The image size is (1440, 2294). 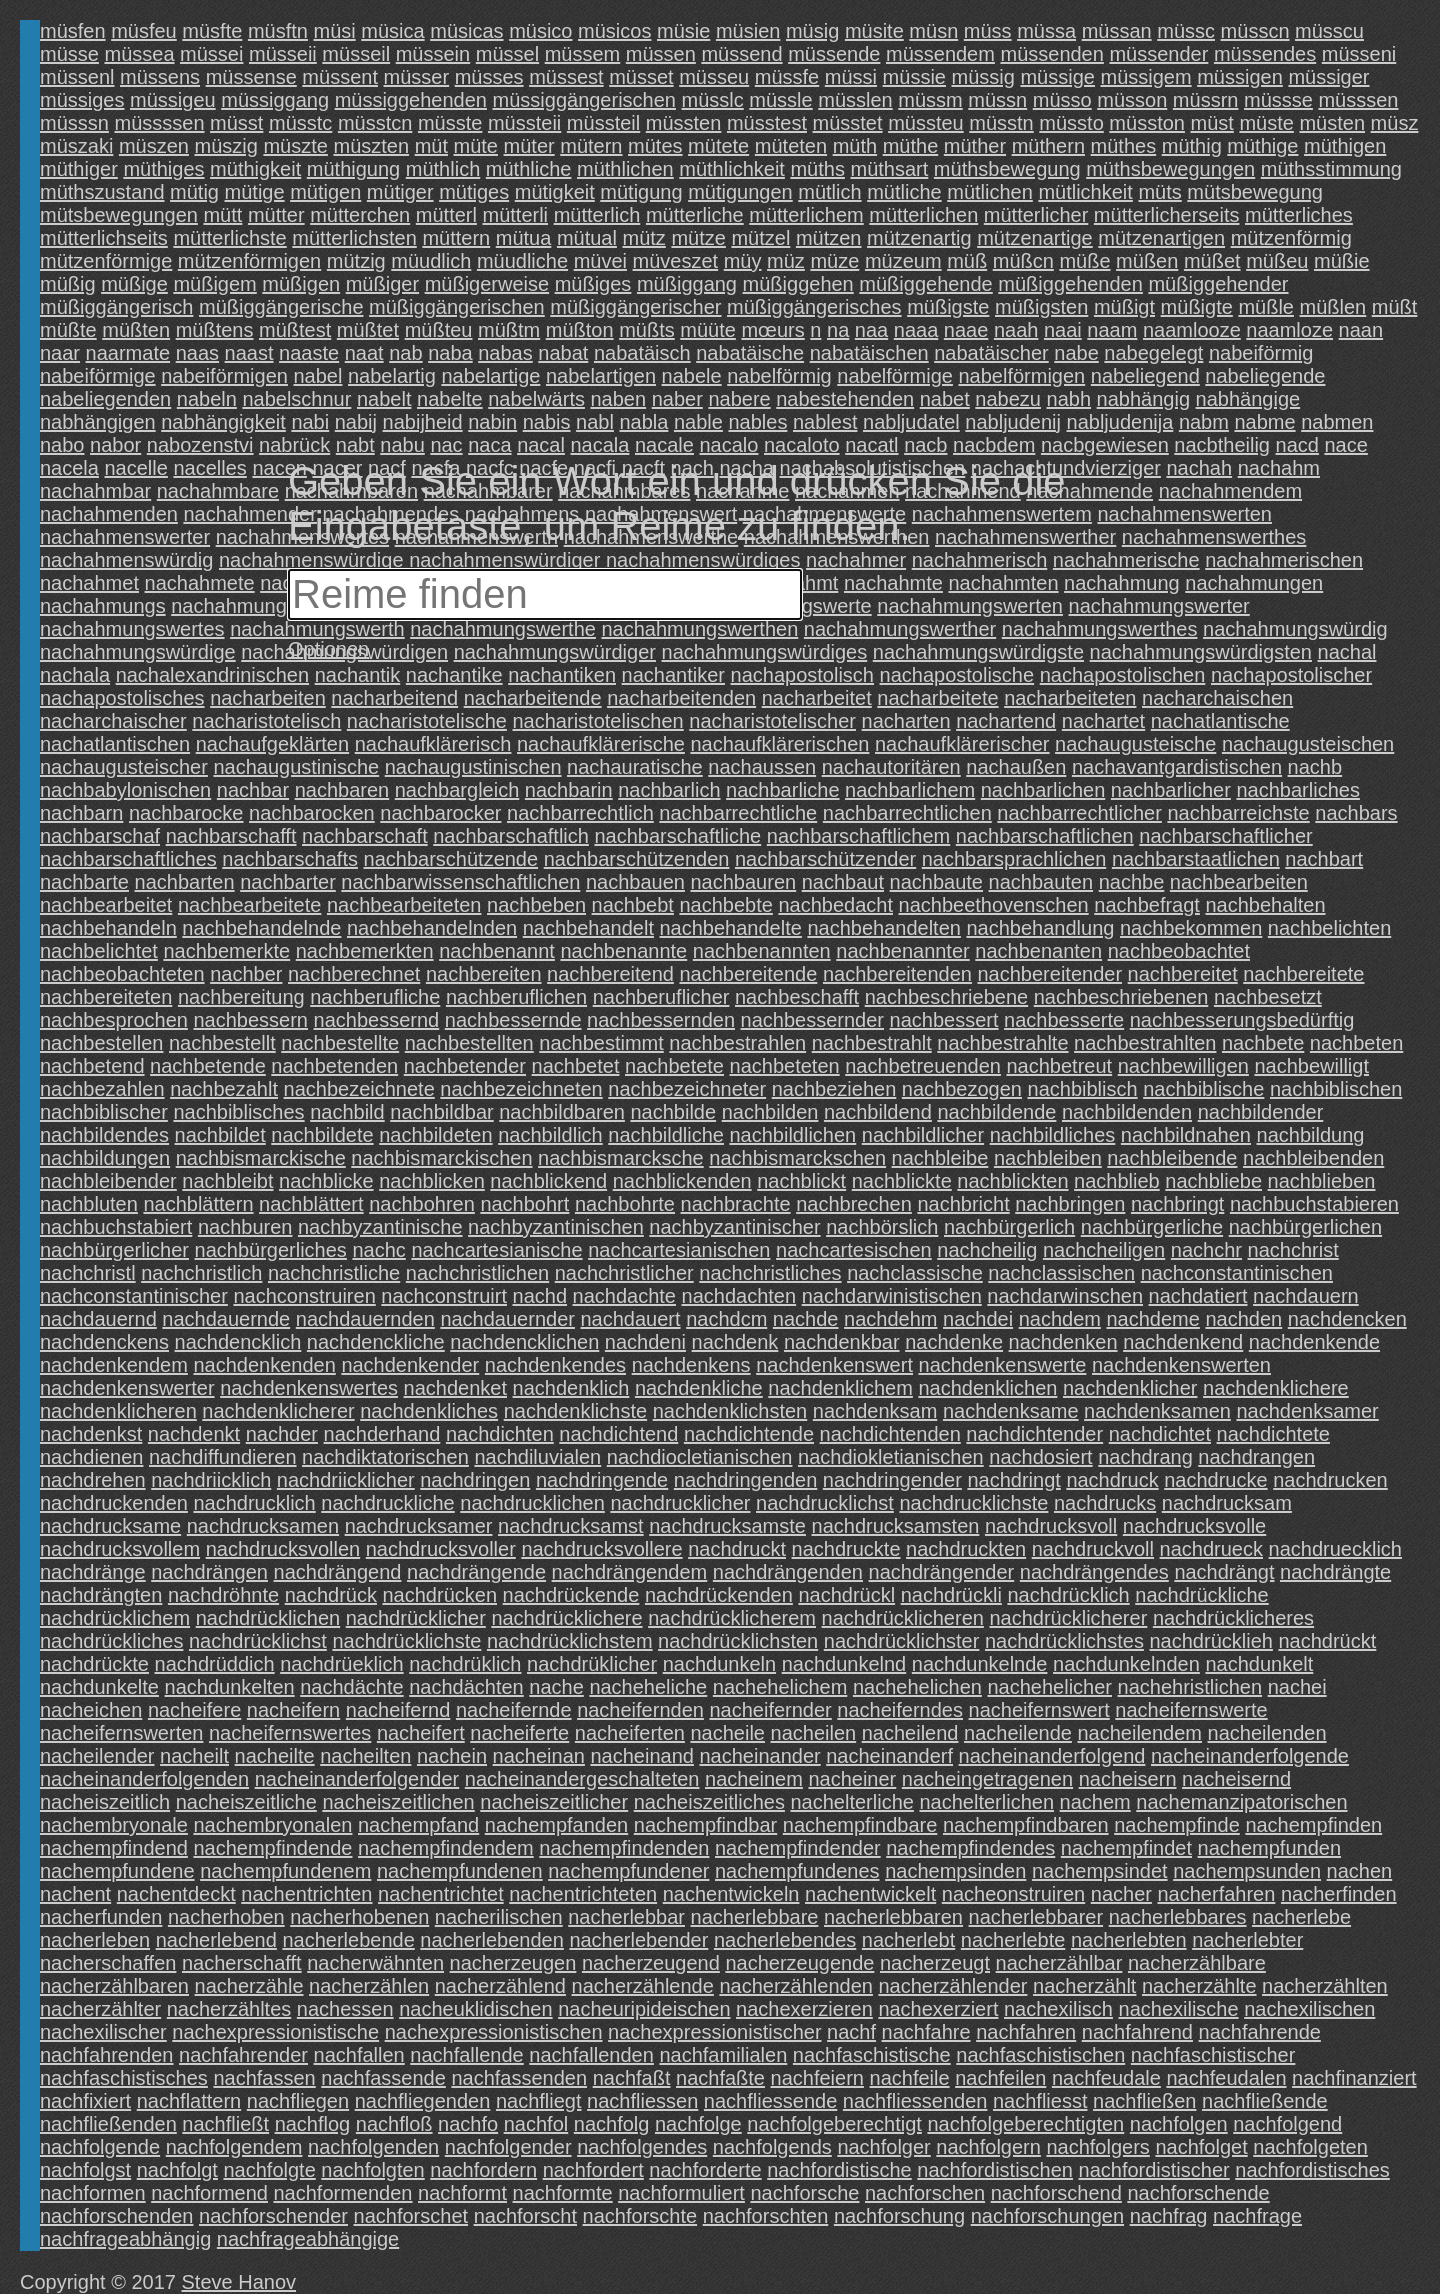 What do you see at coordinates (93, 1480) in the screenshot?
I see `nachdrehen` at bounding box center [93, 1480].